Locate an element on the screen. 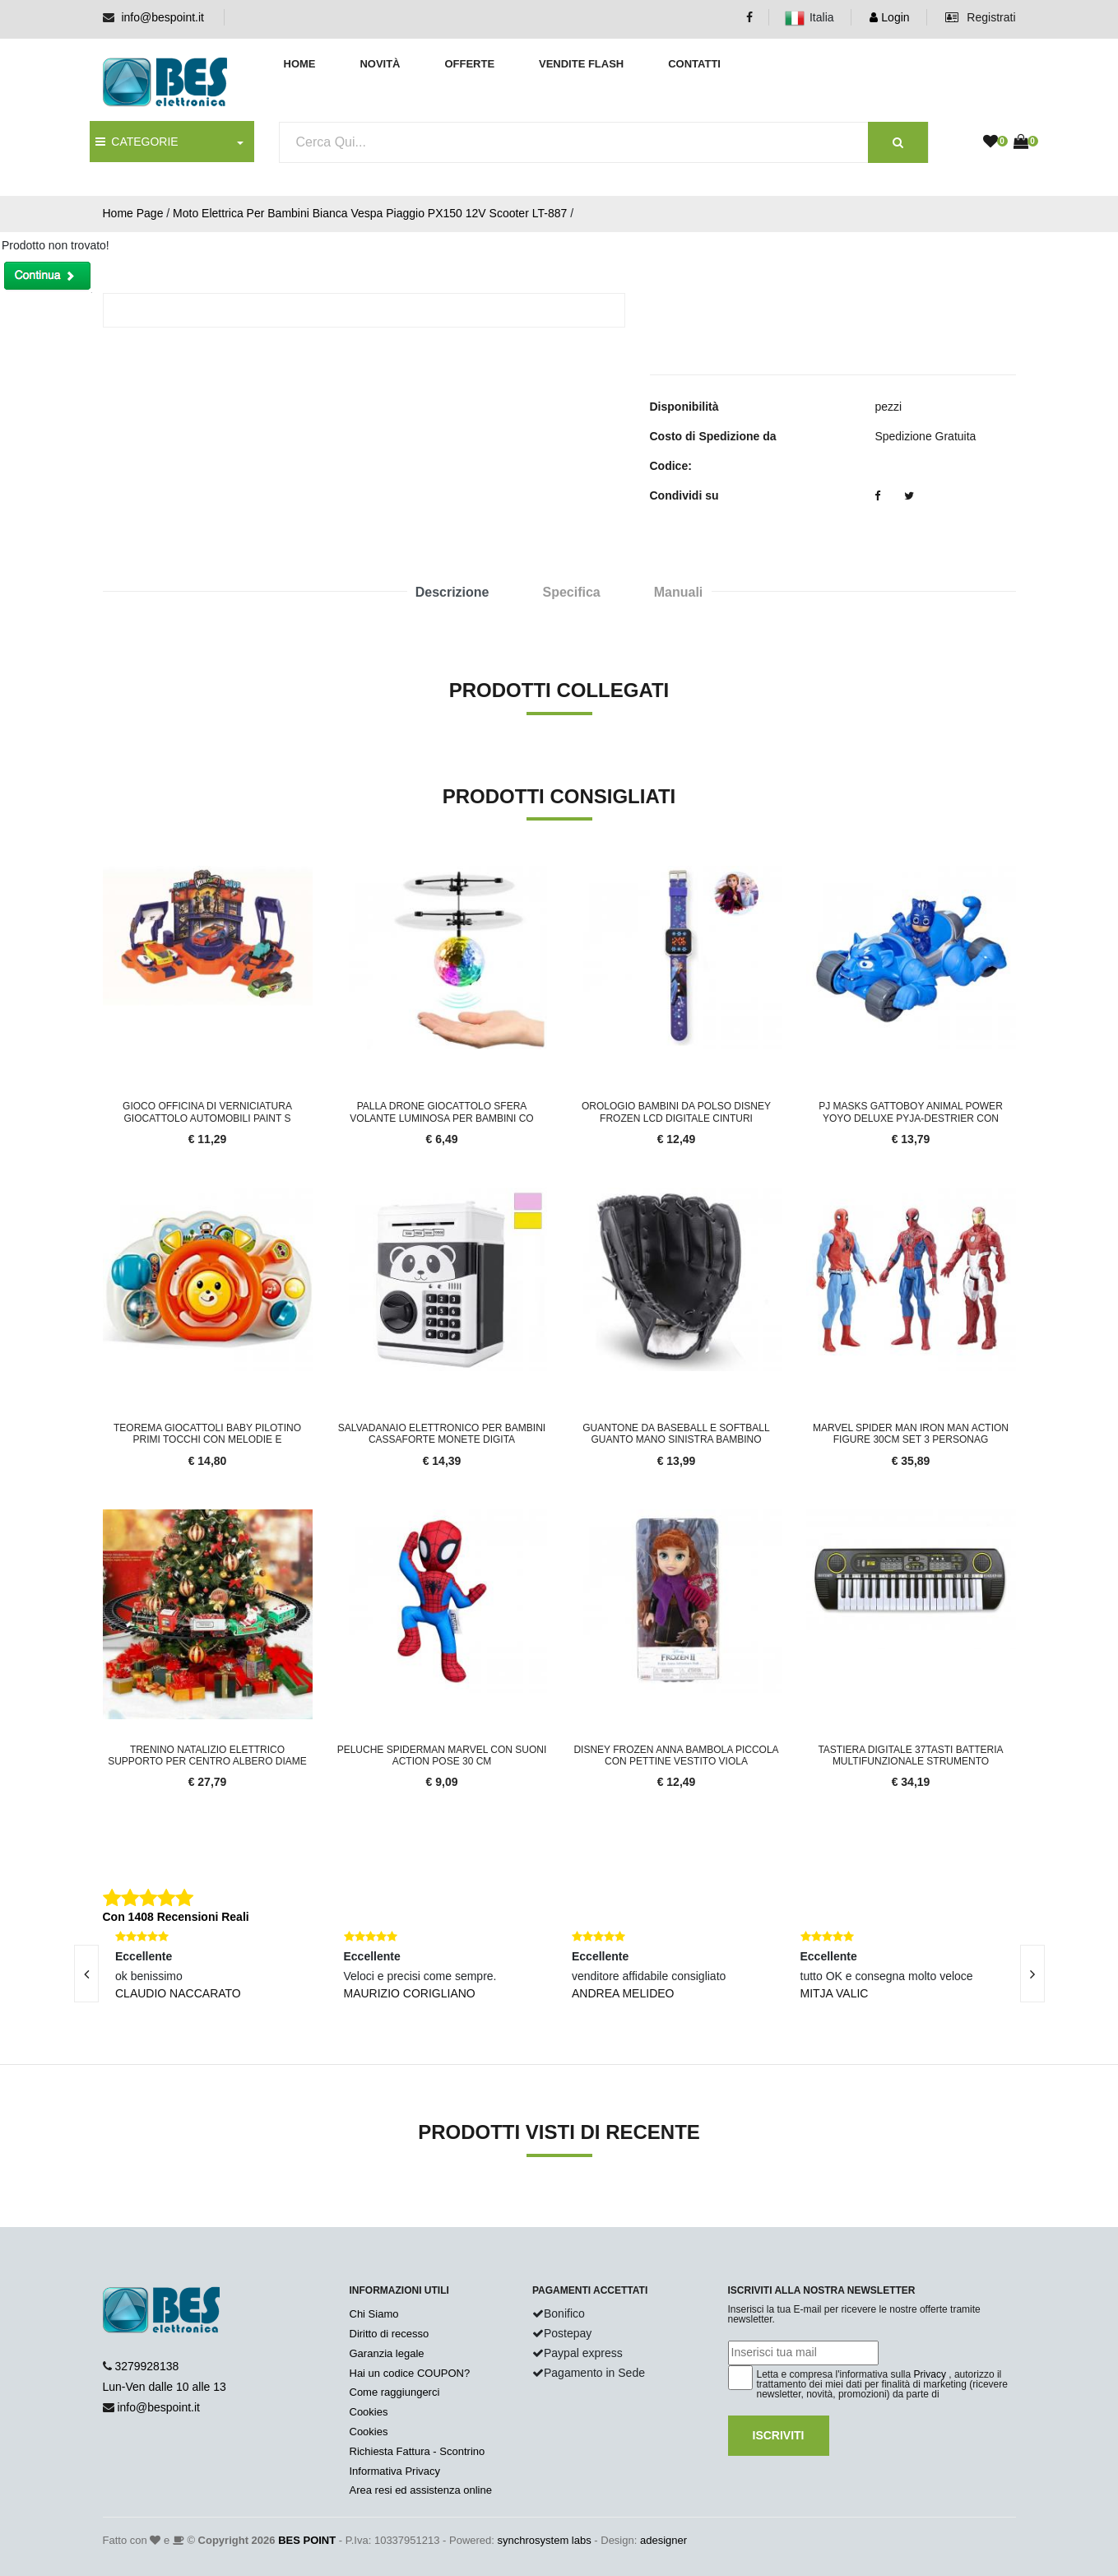 Image resolution: width=1118 pixels, height=2576 pixels. Marvel Spider Man Iron Man Action Figure 30cm Set 3 Personag is located at coordinates (911, 1433).